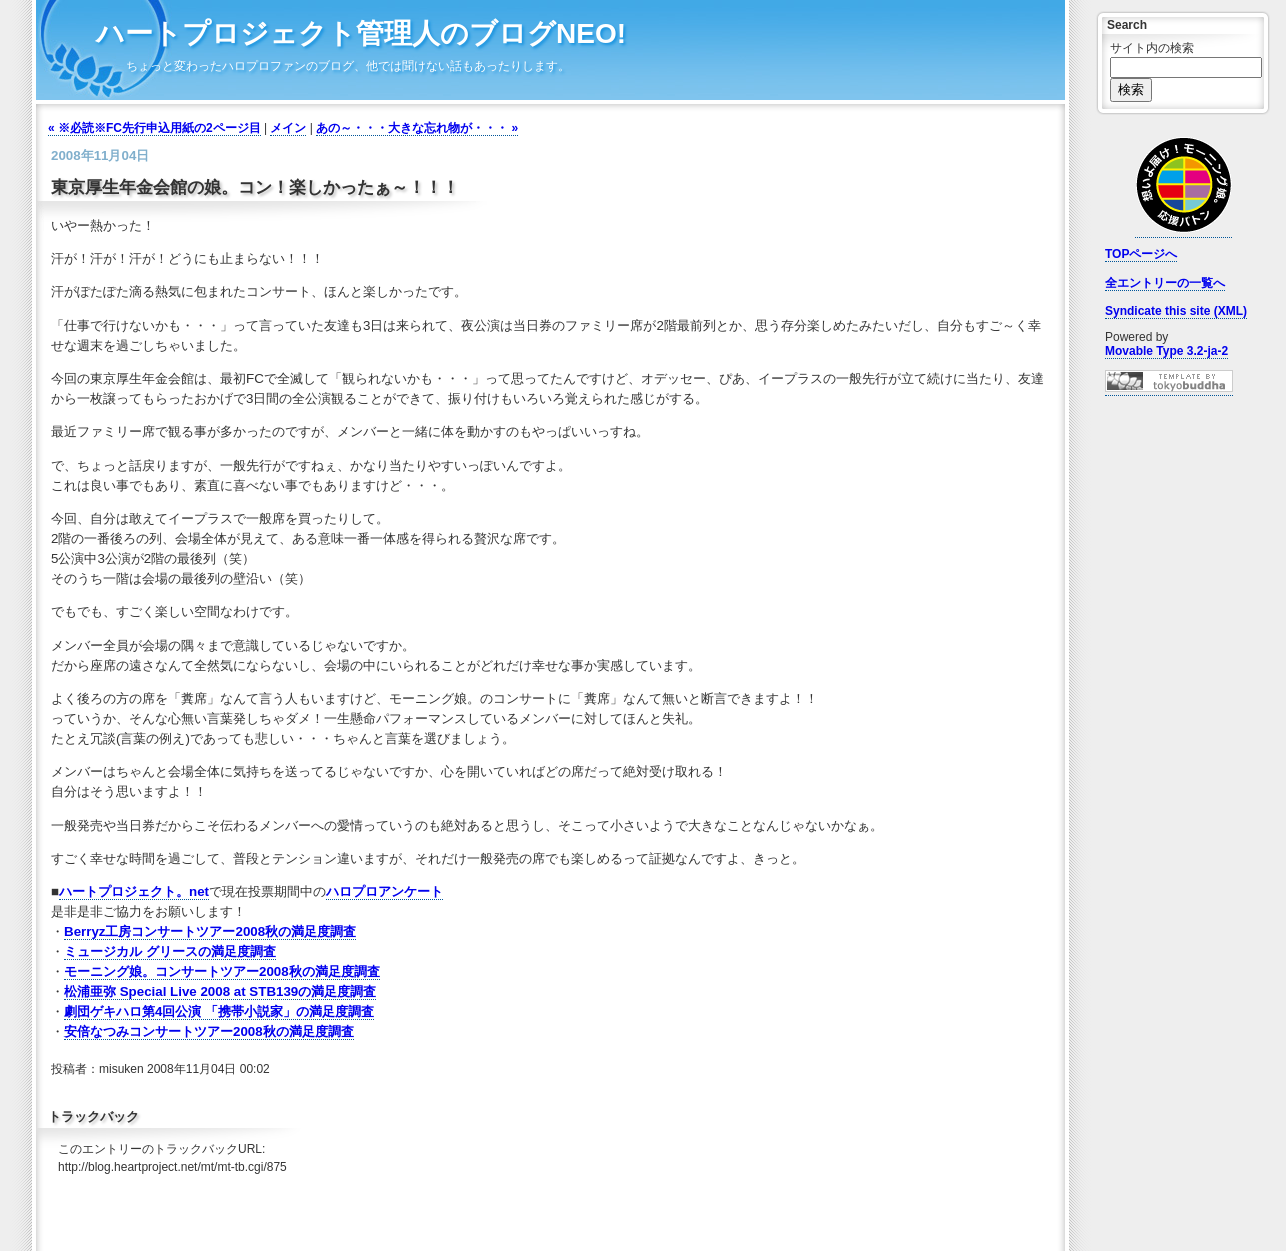 The height and width of the screenshot is (1251, 1286). Describe the element at coordinates (1141, 254) in the screenshot. I see `TOPページへ` at that location.